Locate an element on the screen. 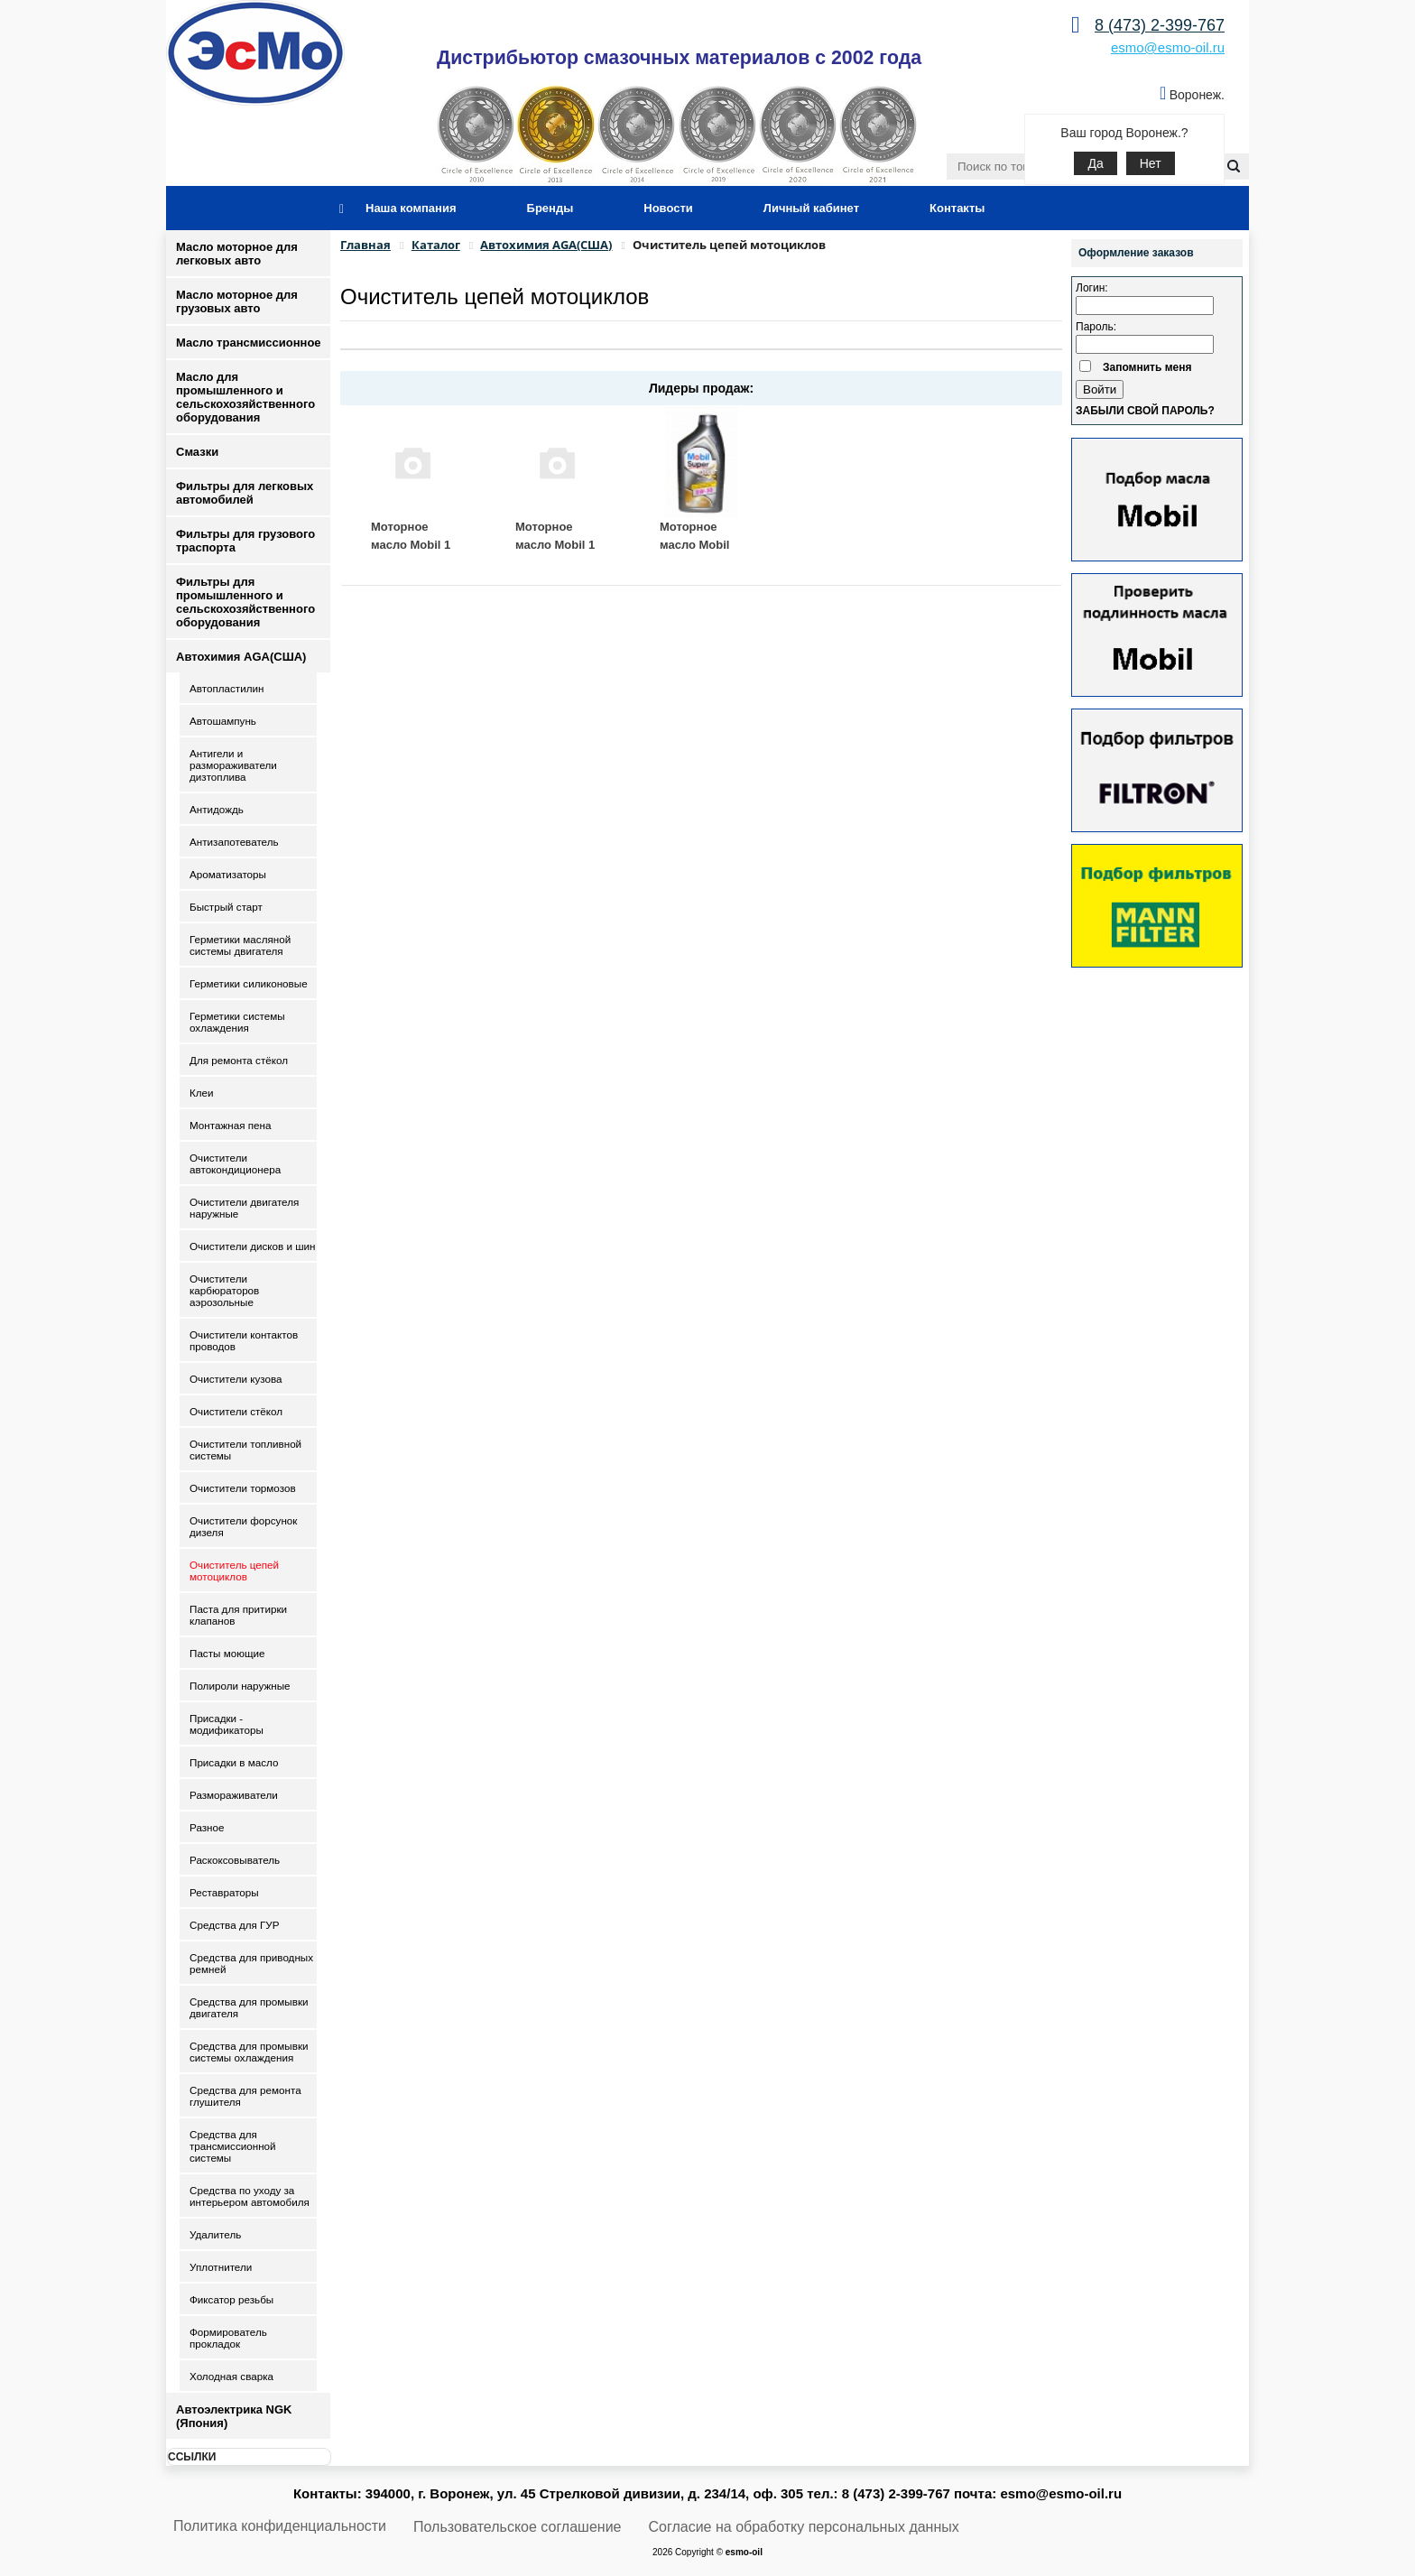 Image resolution: width=1415 pixels, height=2576 pixels. Очистители стёкол is located at coordinates (236, 1411).